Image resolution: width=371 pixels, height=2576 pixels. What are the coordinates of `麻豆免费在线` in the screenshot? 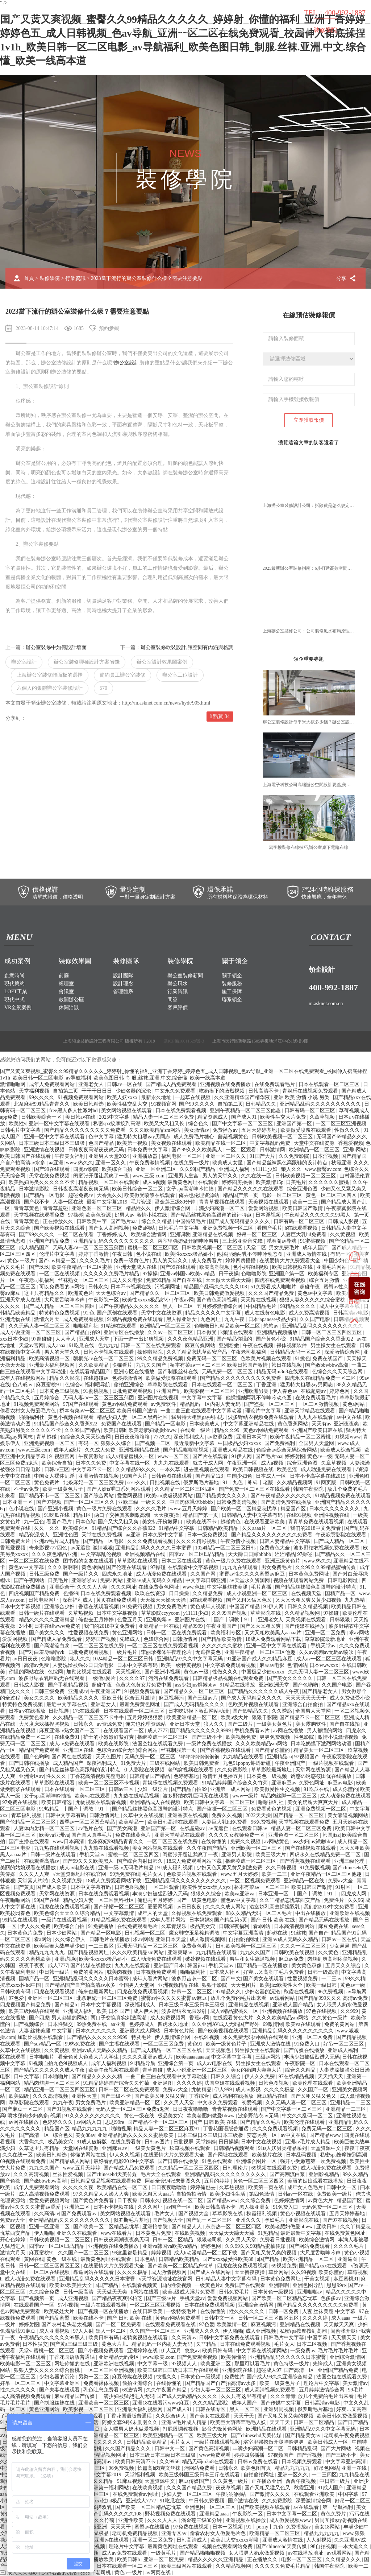 It's located at (334, 1926).